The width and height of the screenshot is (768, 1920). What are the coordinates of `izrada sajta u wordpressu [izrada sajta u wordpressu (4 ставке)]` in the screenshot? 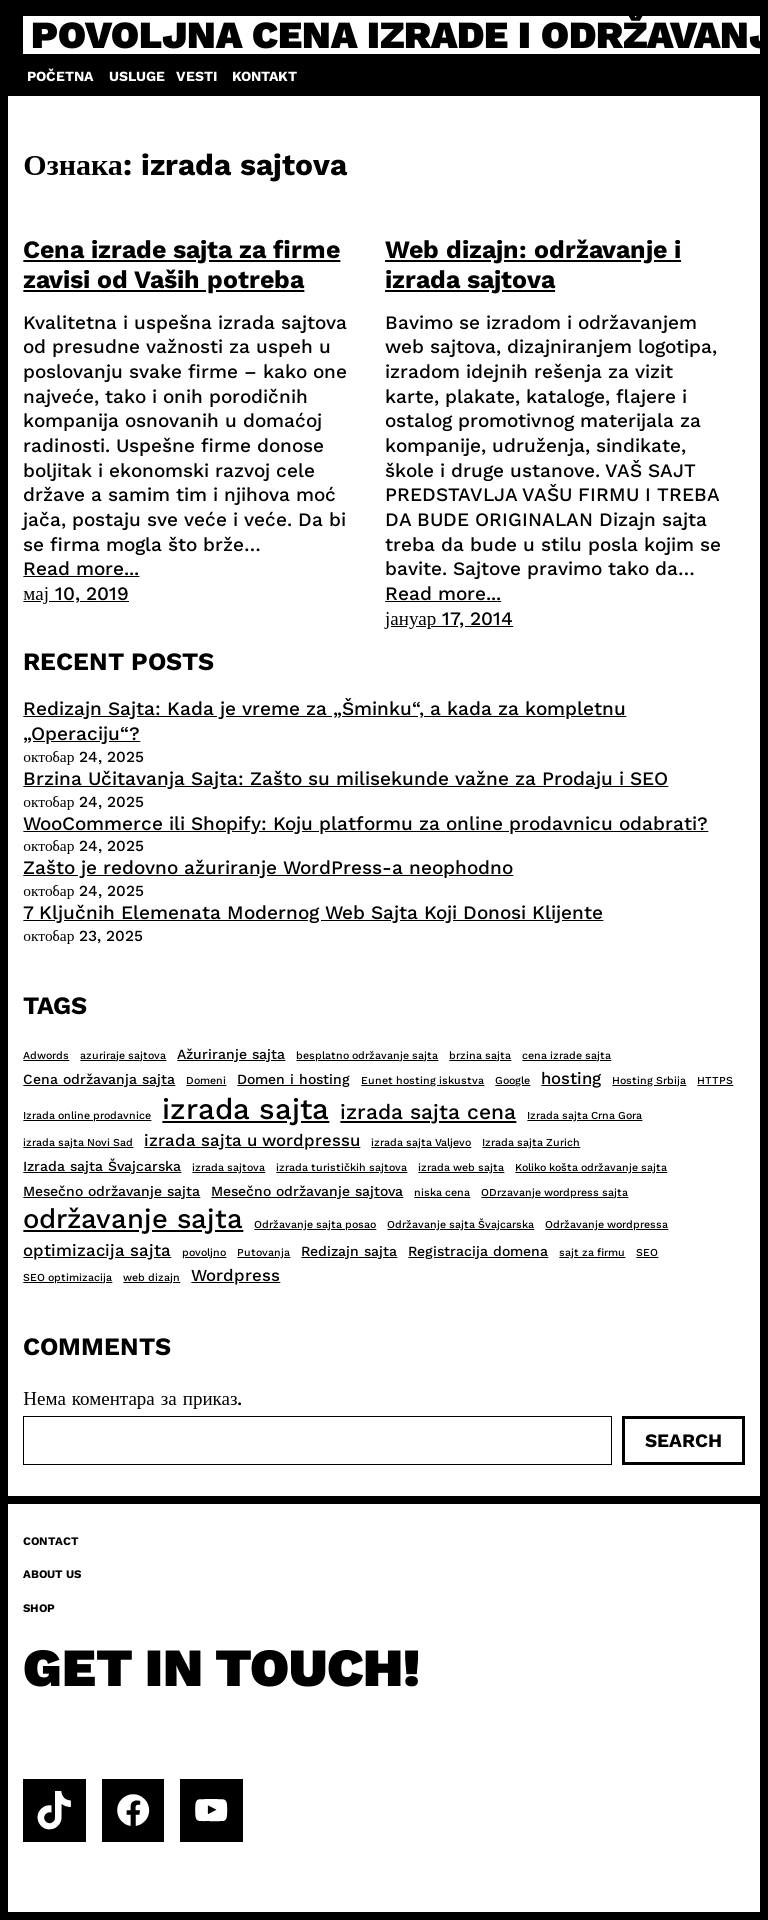 It's located at (252, 1140).